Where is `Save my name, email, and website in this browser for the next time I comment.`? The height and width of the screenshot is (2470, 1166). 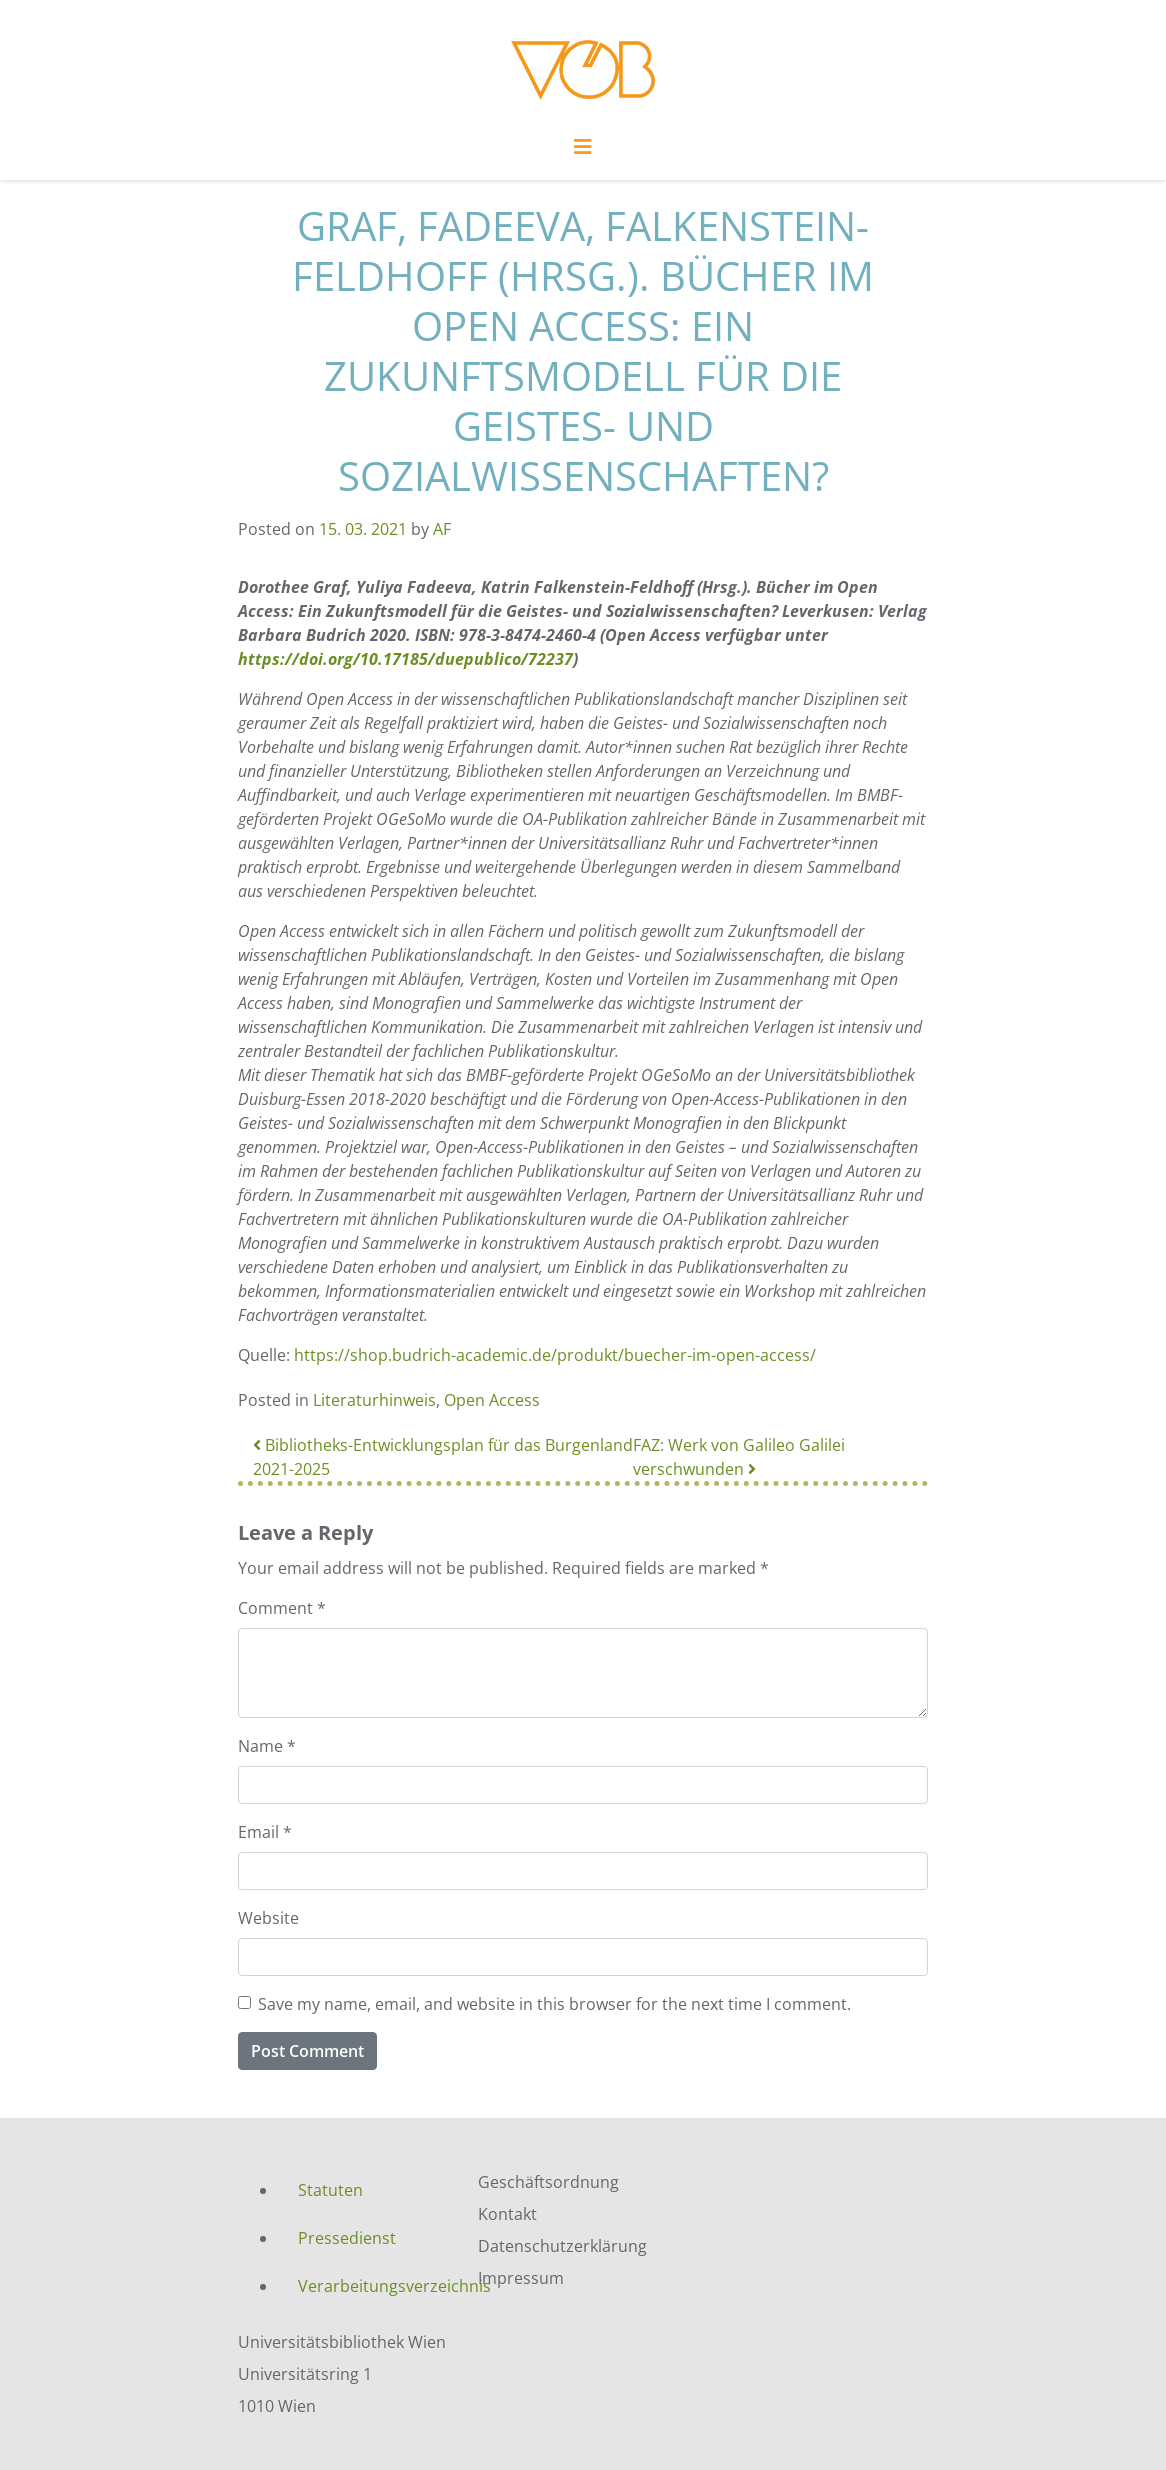 Save my name, email, and website in this browser for the next time I comment. is located at coordinates (554, 2004).